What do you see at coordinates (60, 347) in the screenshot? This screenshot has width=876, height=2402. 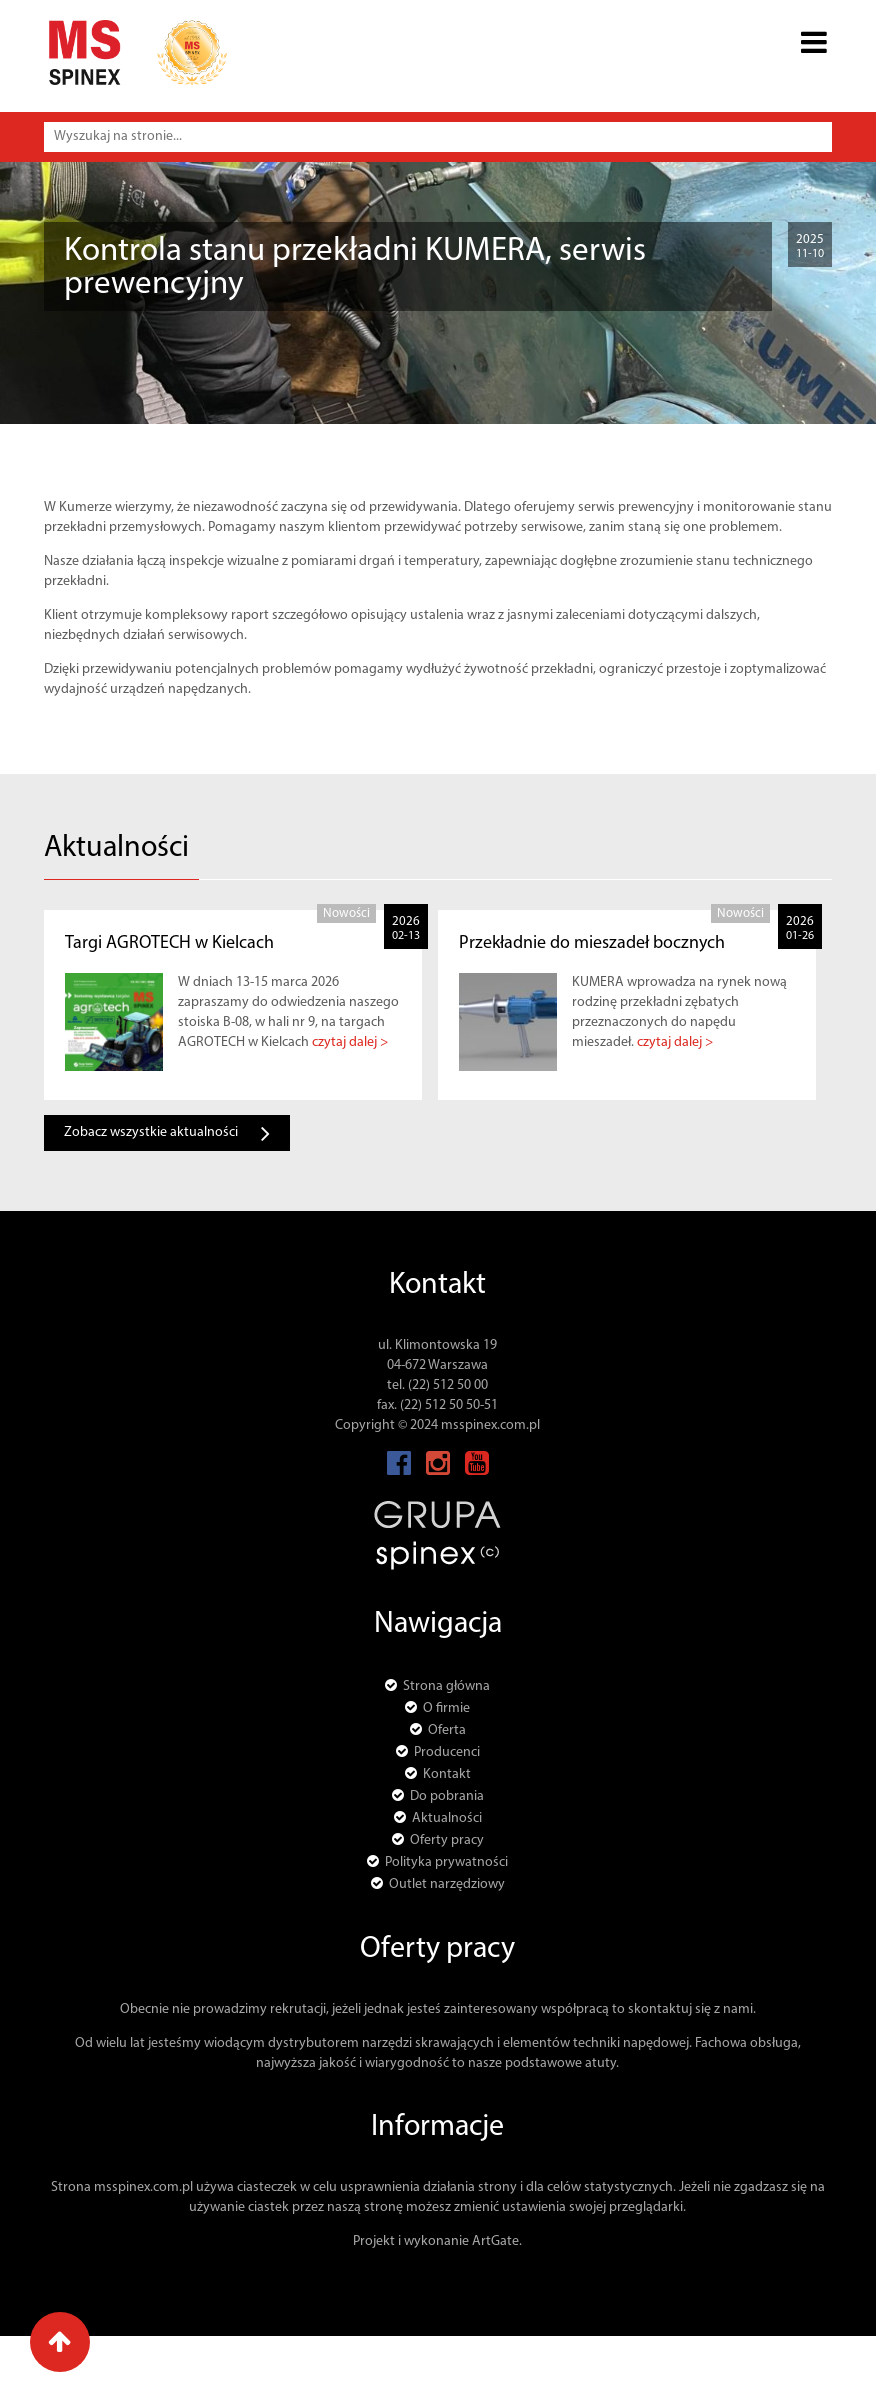 I see `Strona główna` at bounding box center [60, 347].